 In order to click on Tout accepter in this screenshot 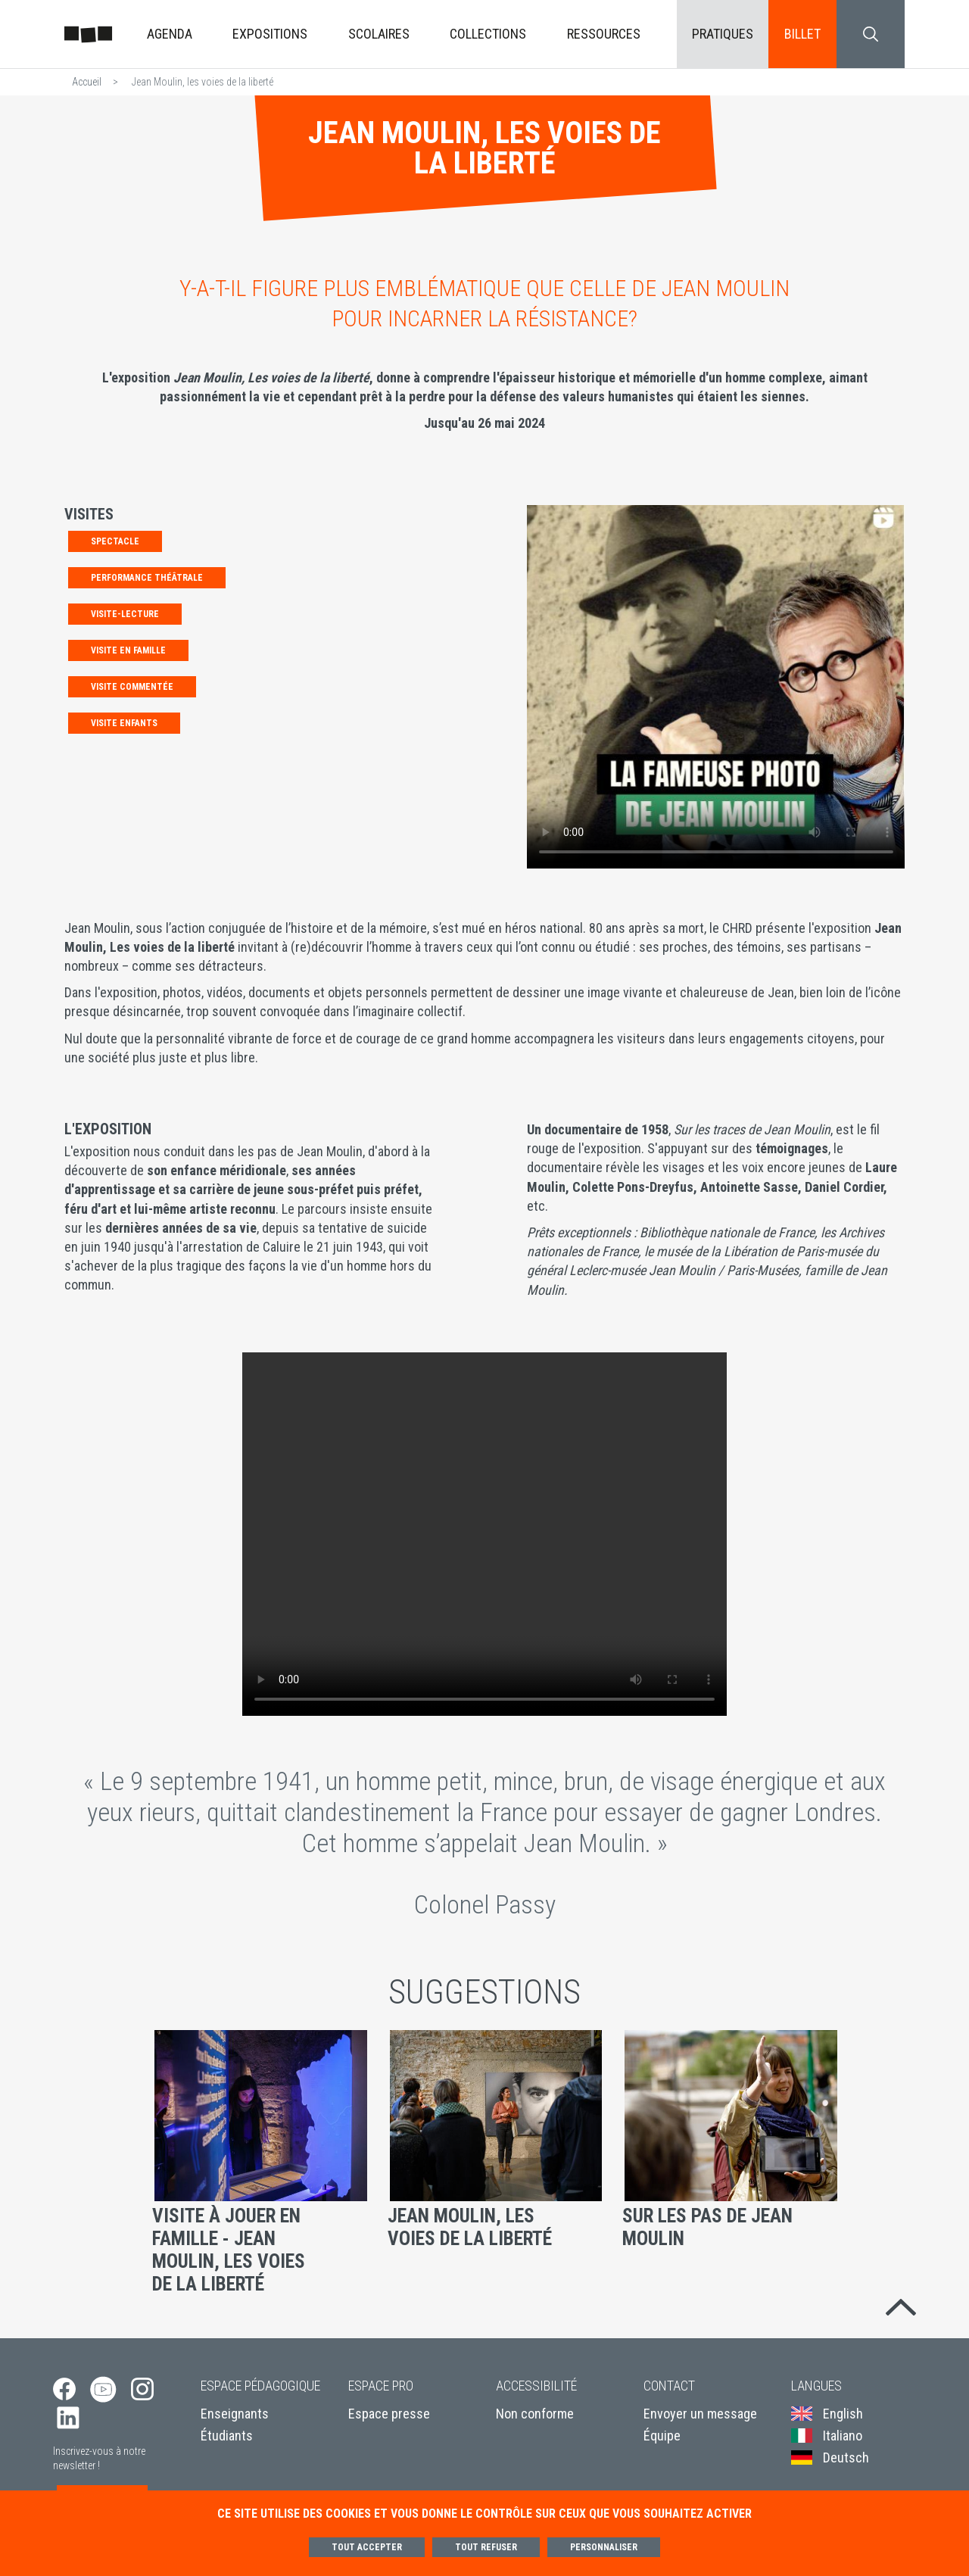, I will do `click(367, 2547)`.